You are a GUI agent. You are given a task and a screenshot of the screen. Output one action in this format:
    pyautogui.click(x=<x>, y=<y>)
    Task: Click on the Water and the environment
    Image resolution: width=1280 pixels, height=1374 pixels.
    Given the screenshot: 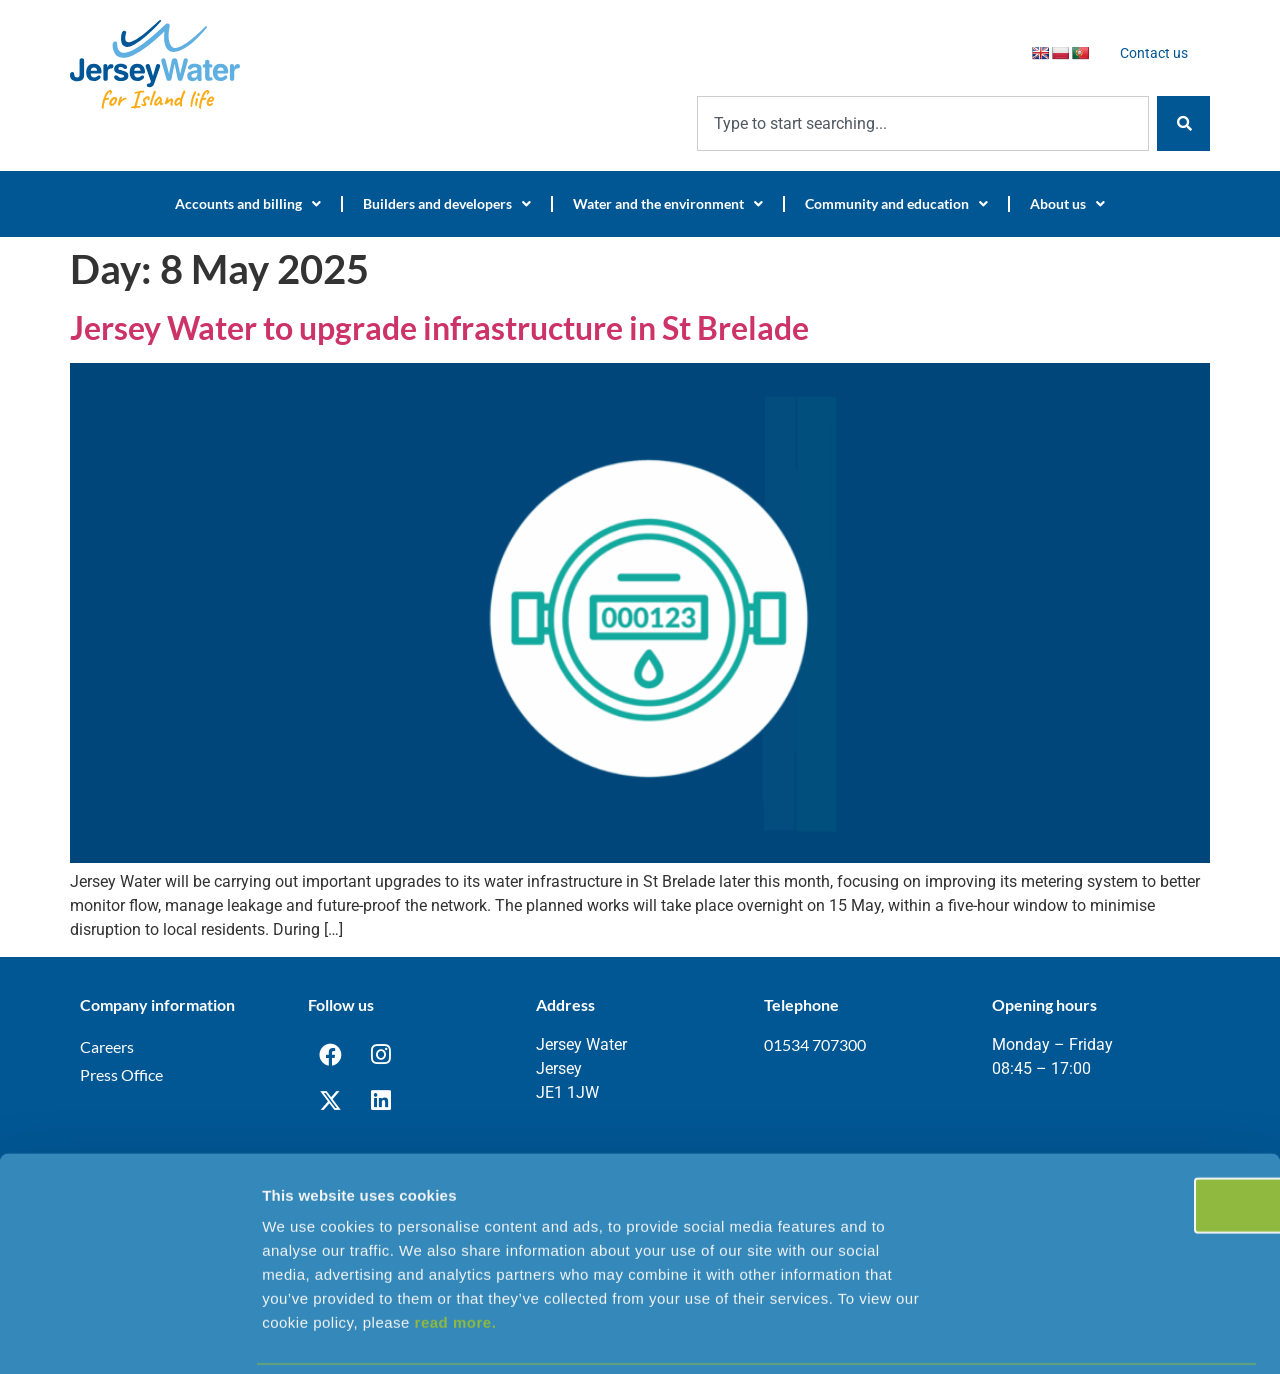 What is the action you would take?
    pyautogui.click(x=668, y=204)
    